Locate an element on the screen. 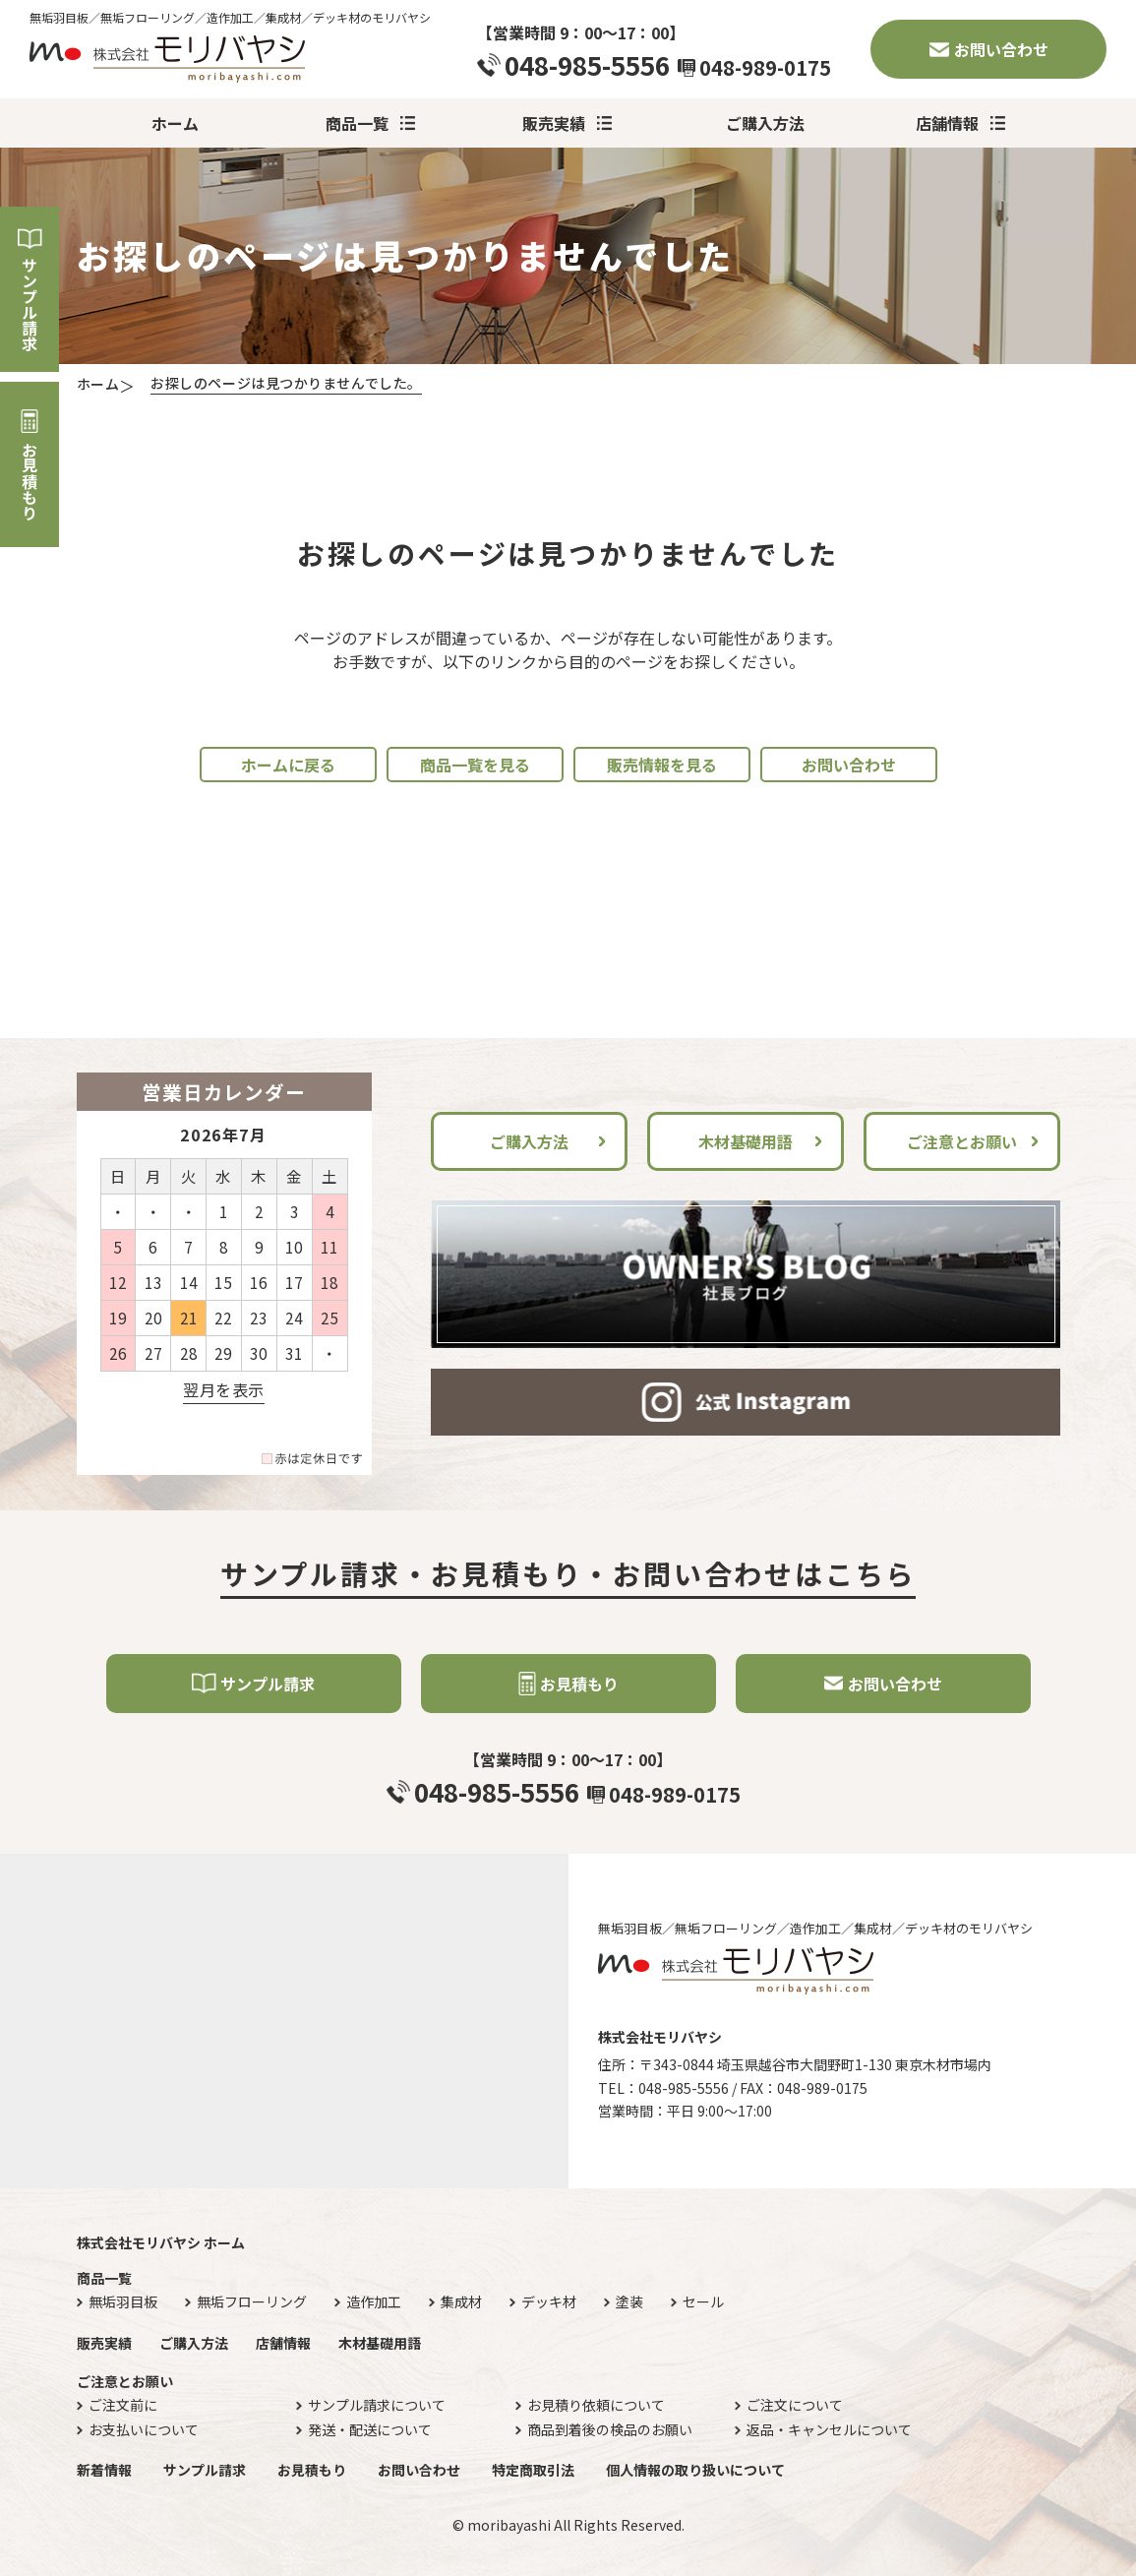 The height and width of the screenshot is (2576, 1136). 商品一覧 is located at coordinates (357, 123).